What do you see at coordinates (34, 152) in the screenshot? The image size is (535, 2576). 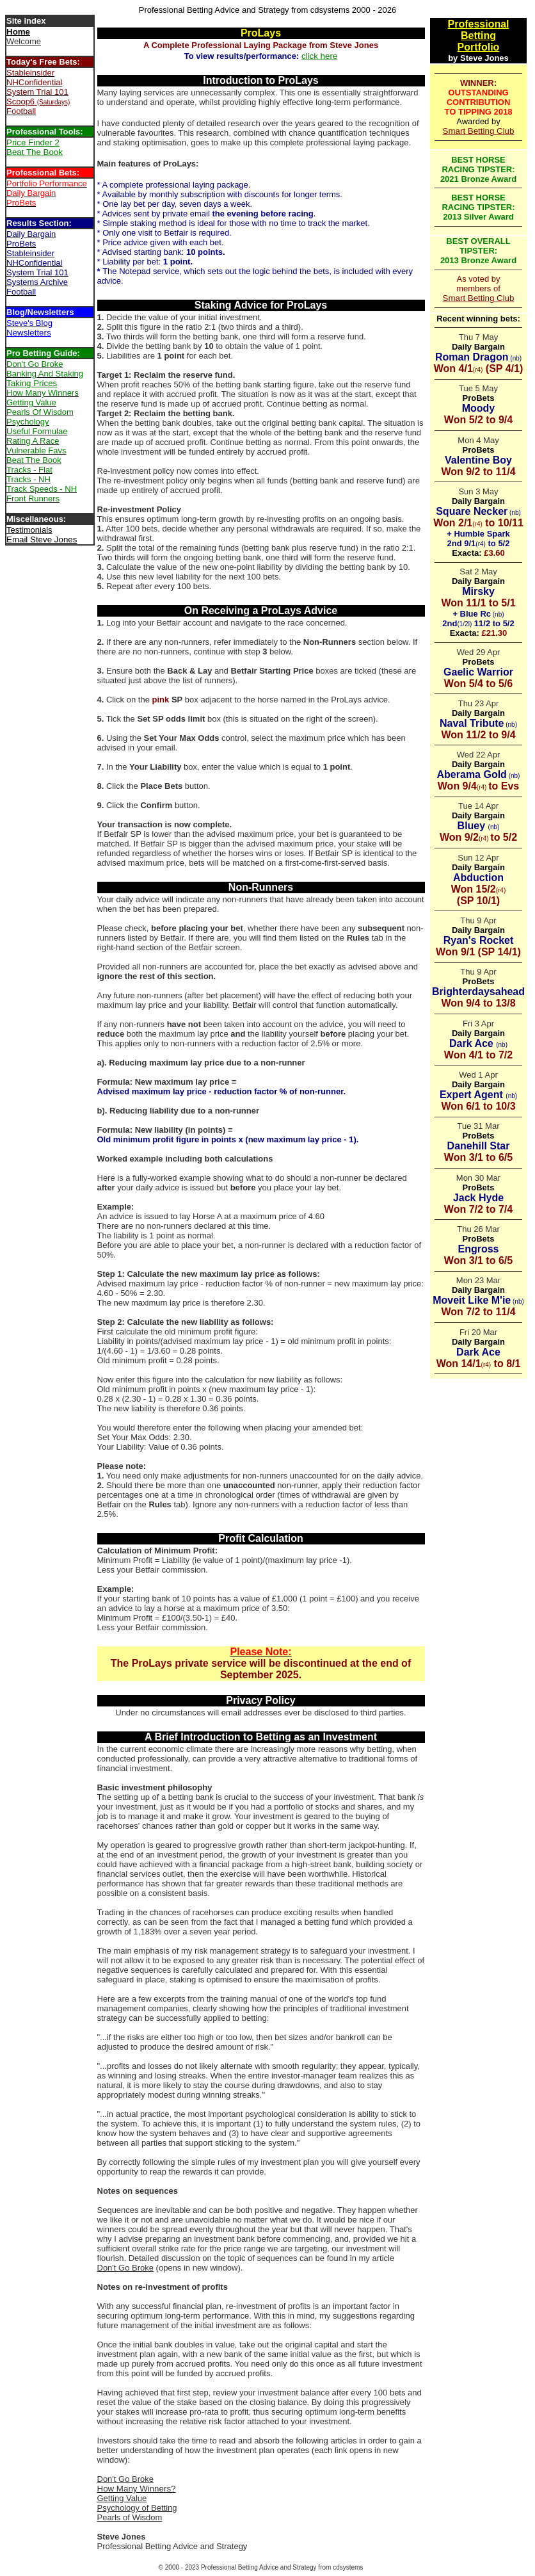 I see `Beat The Book` at bounding box center [34, 152].